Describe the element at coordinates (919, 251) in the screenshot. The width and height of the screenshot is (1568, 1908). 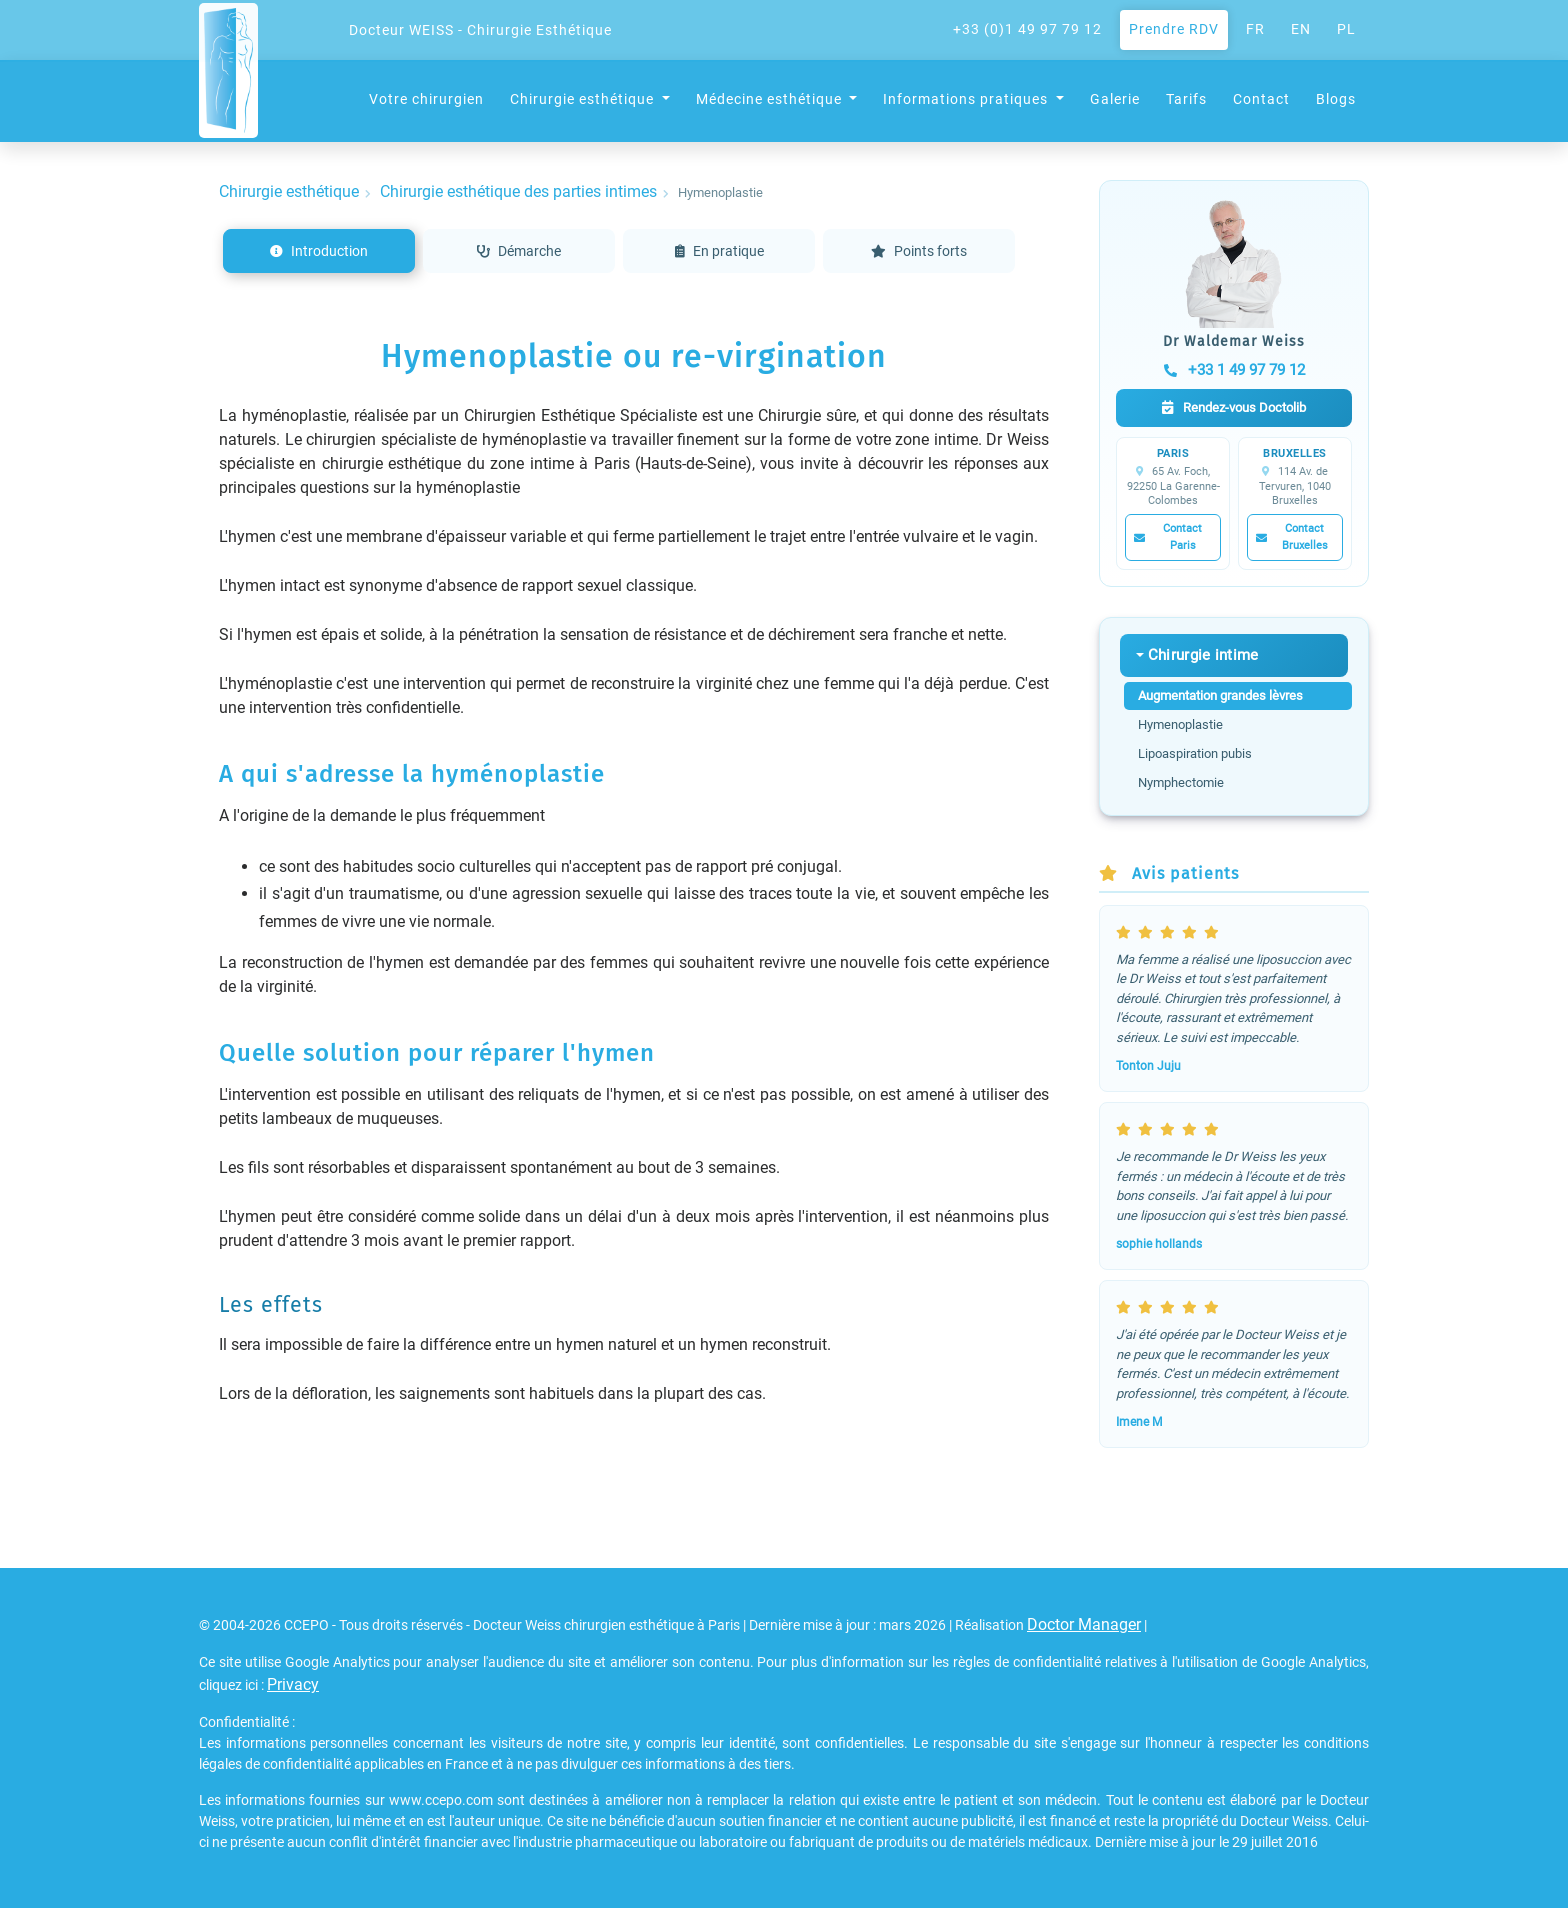
I see `Points forts` at that location.